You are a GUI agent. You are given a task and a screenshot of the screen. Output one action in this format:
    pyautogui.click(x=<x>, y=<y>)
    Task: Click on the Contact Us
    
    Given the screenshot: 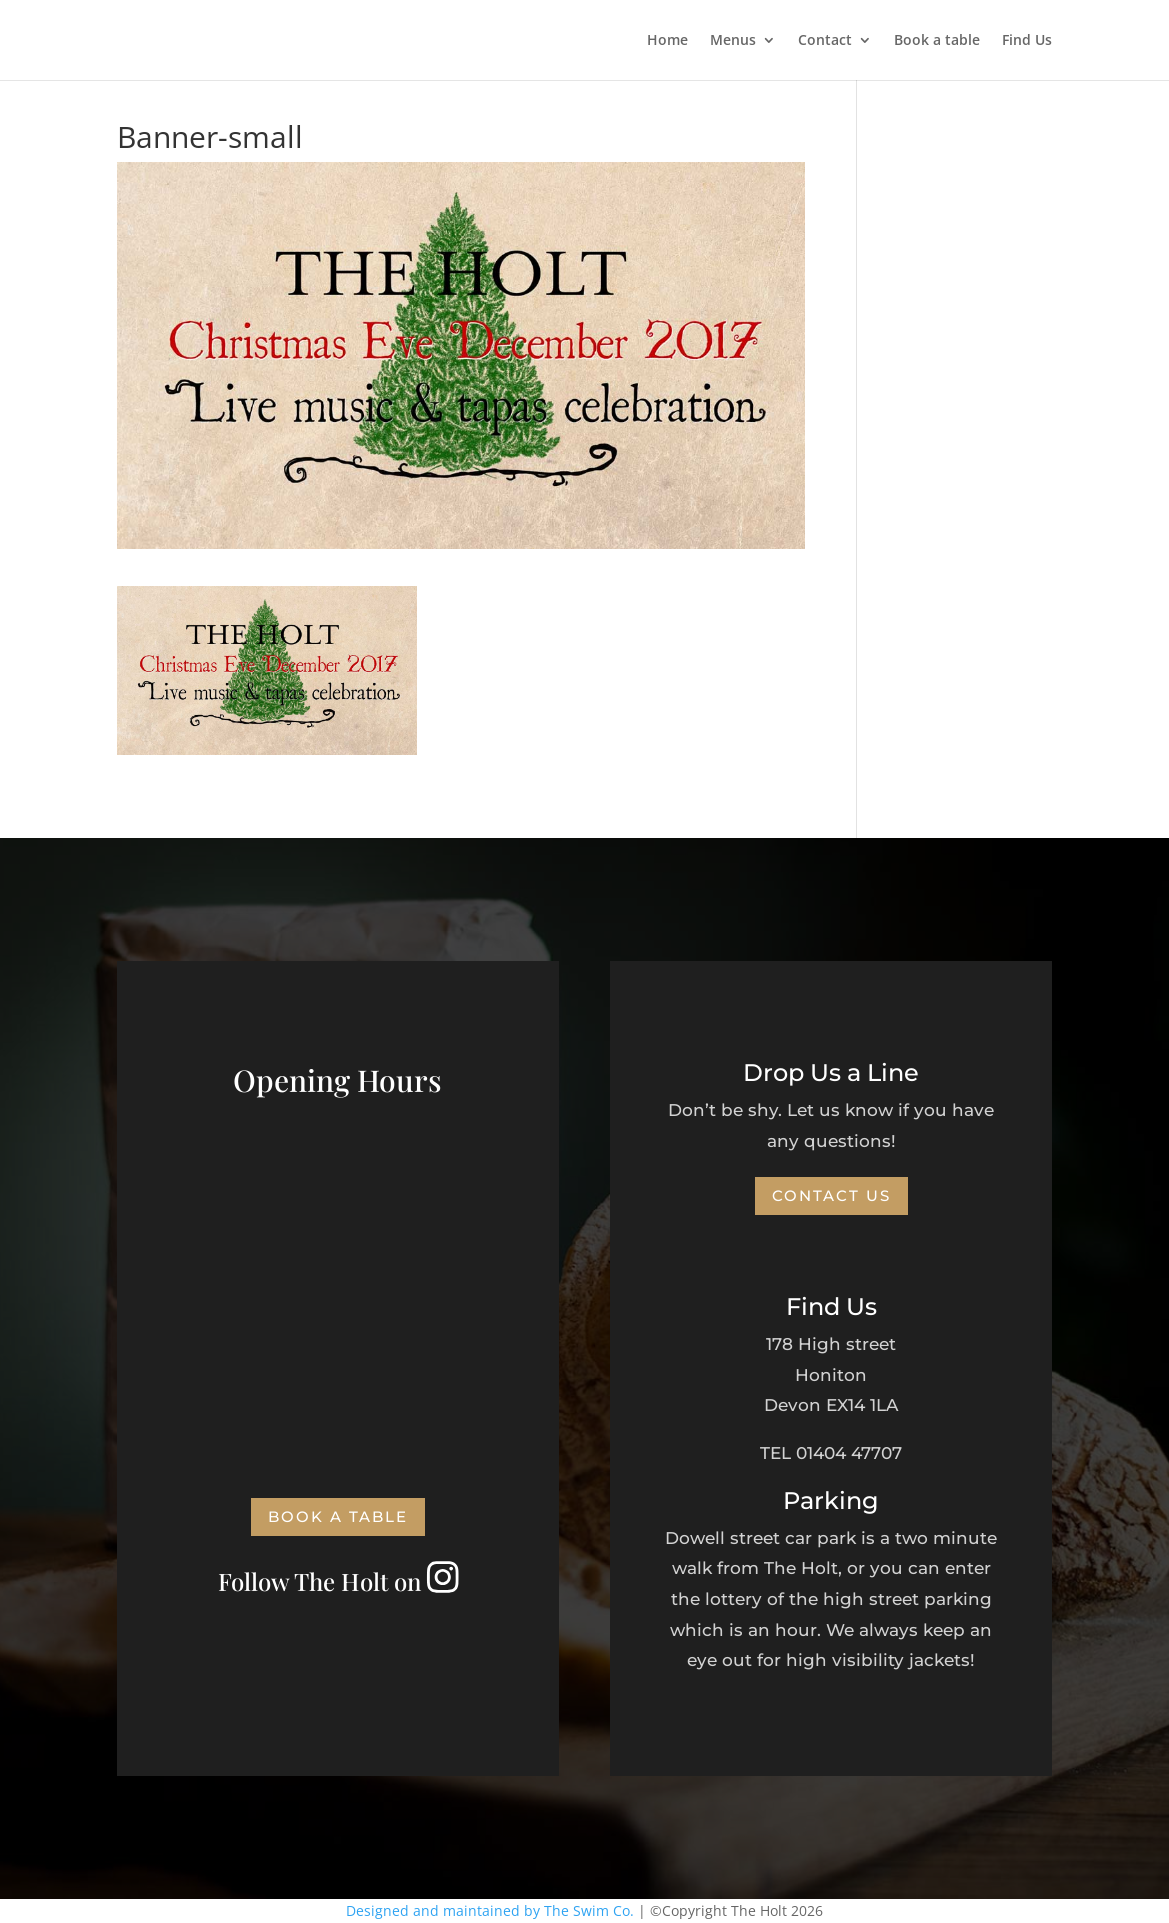 What is the action you would take?
    pyautogui.click(x=831, y=1195)
    